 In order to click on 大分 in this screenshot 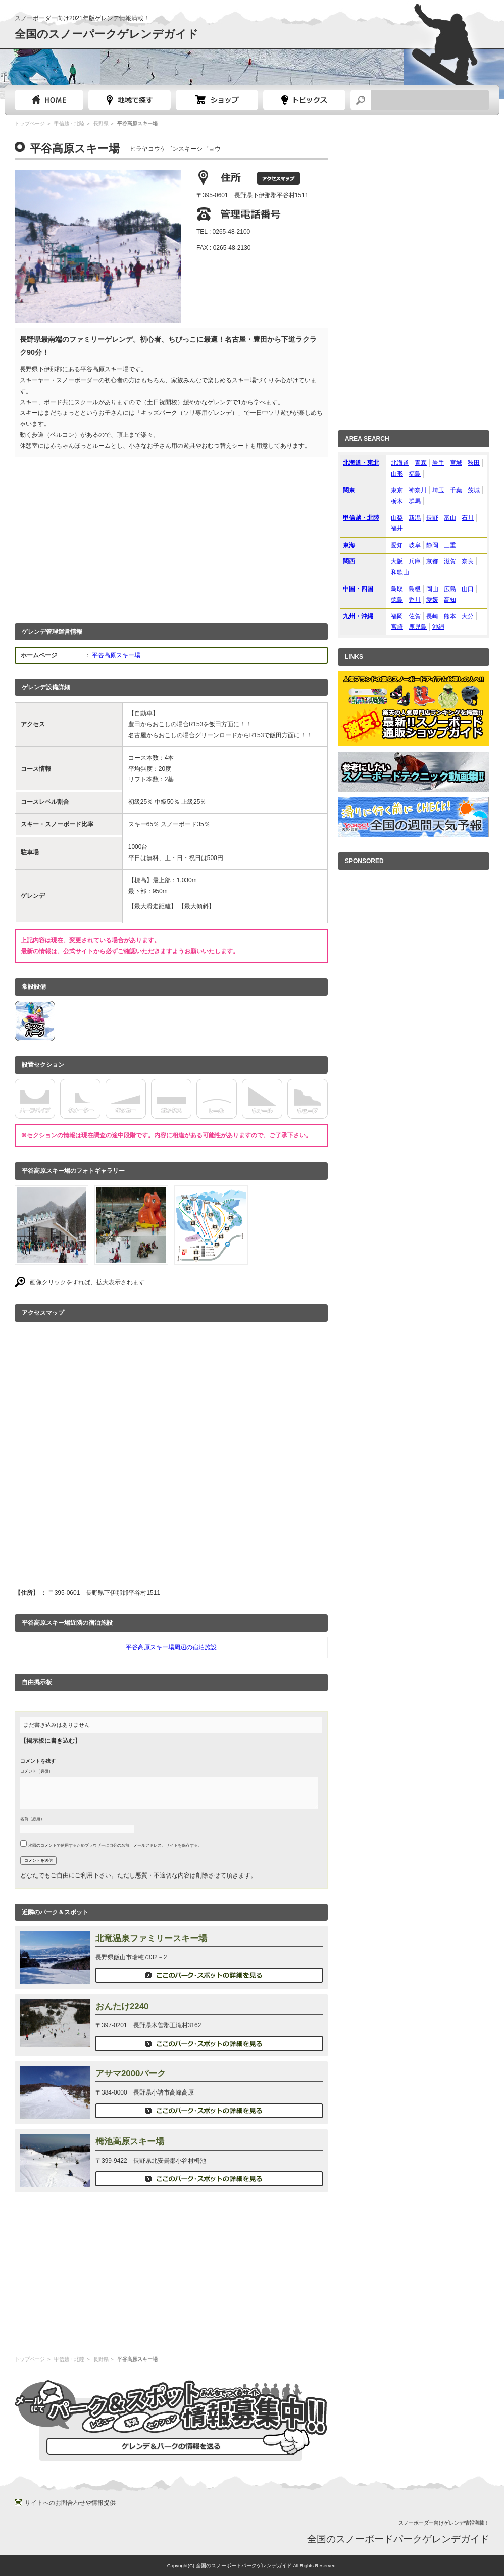, I will do `click(468, 616)`.